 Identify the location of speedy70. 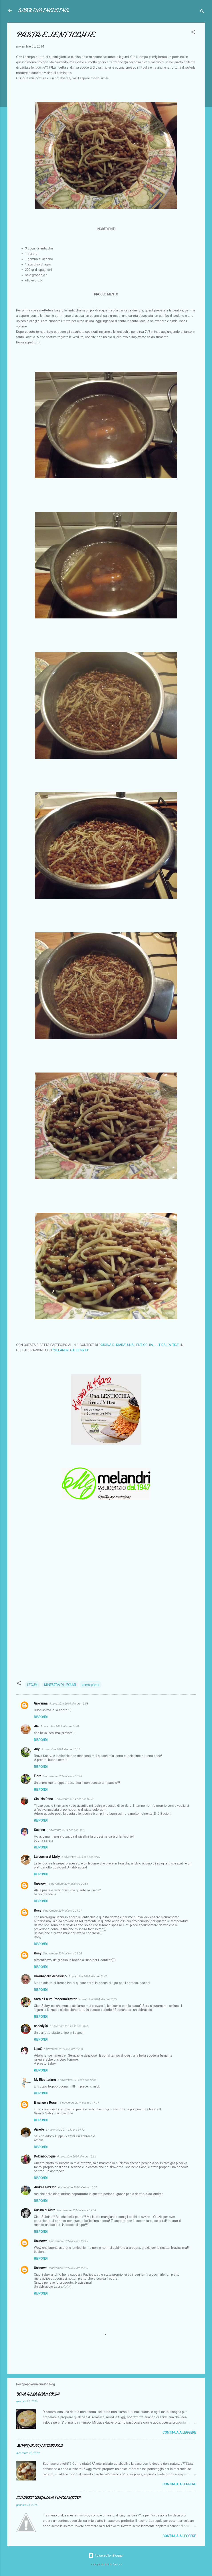
(41, 2026).